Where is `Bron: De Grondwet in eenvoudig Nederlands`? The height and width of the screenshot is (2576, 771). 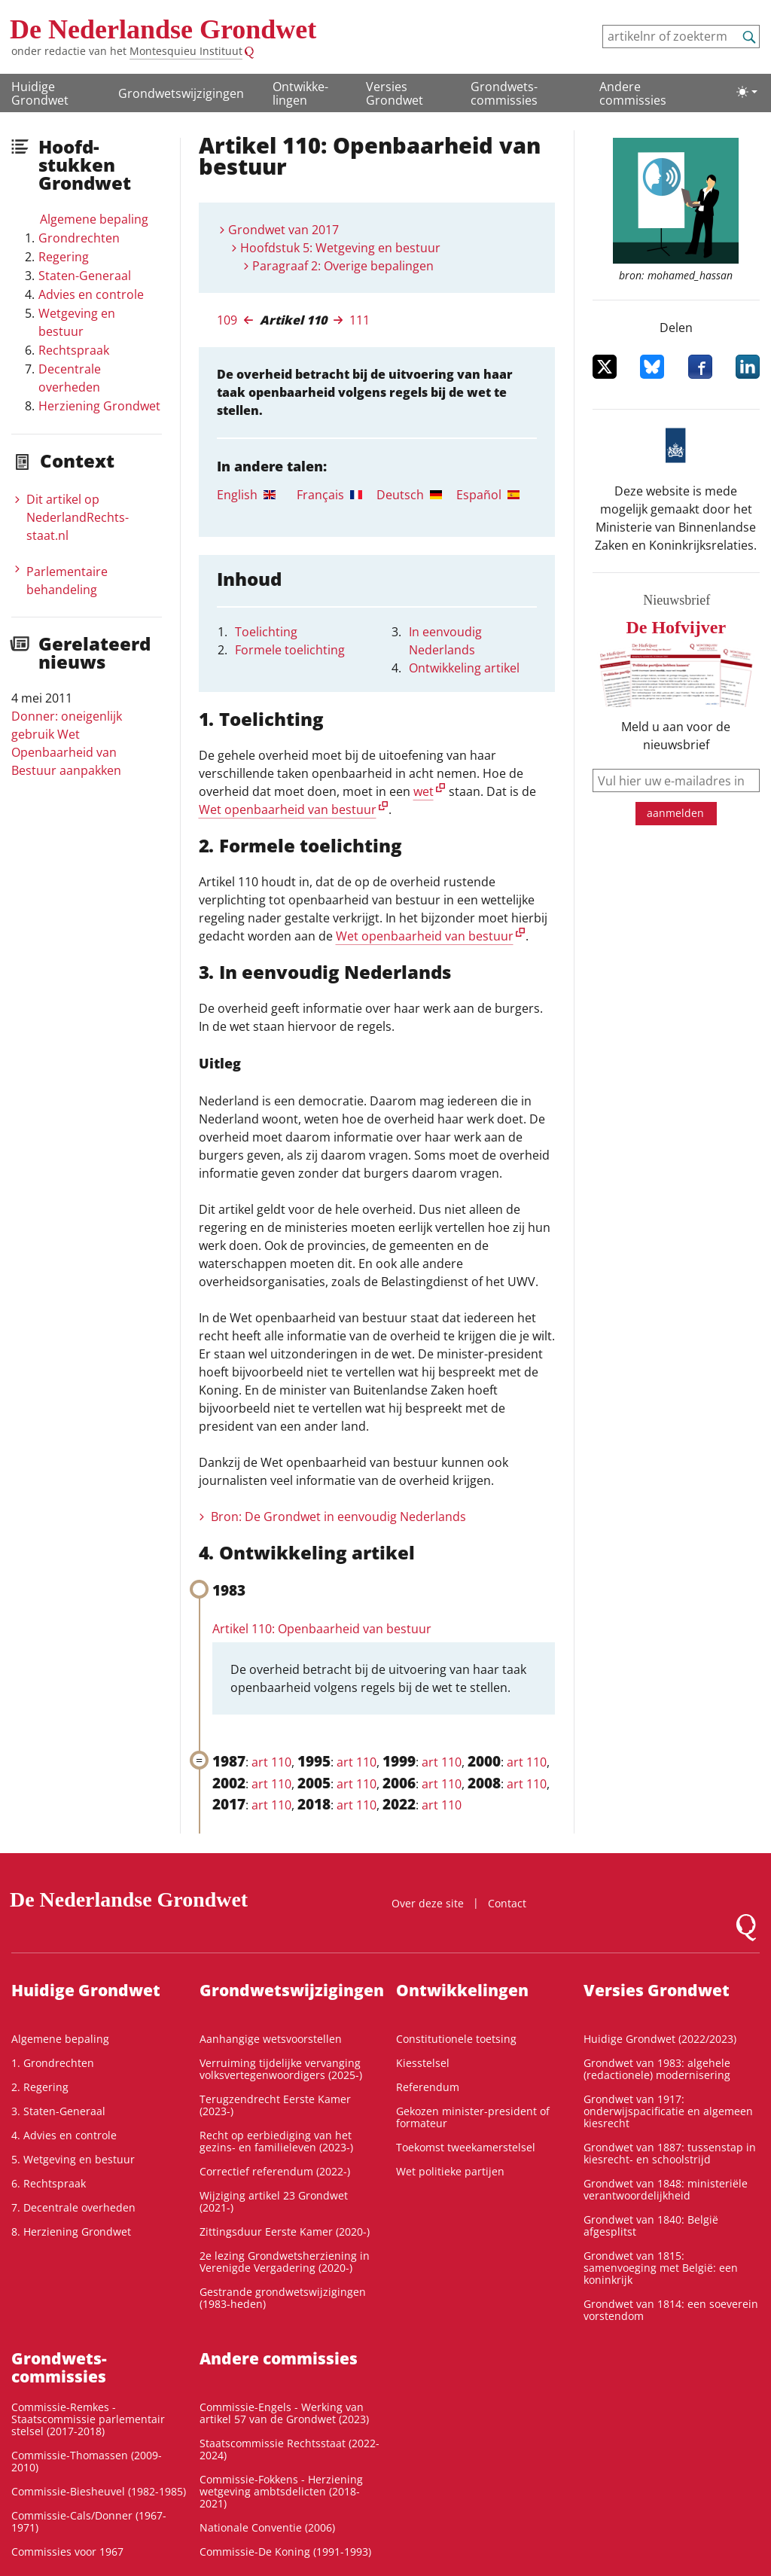
Bron: De Grondwet in eenvoudig Nederlands is located at coordinates (338, 1516).